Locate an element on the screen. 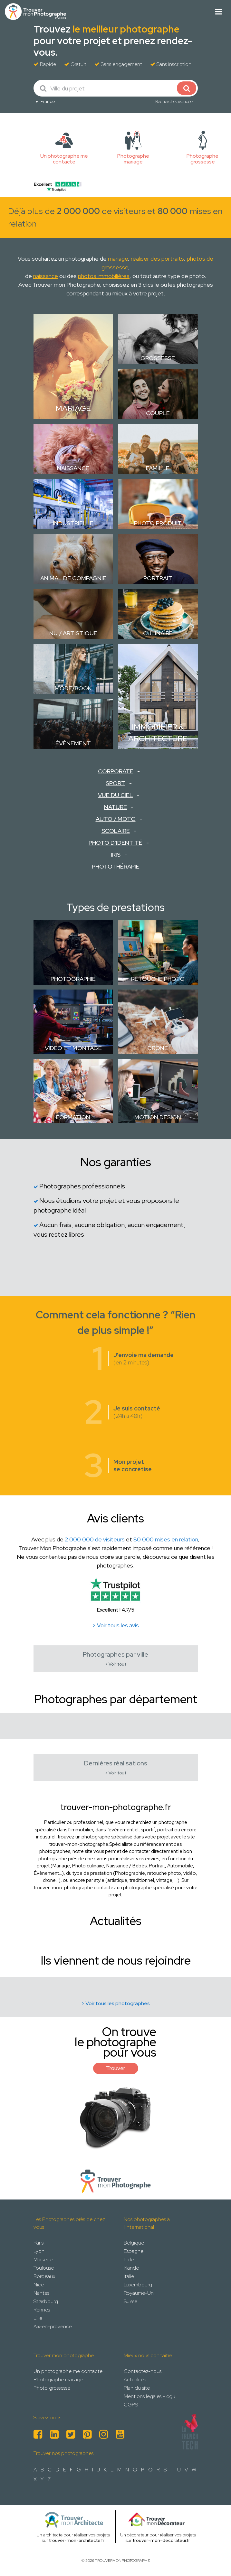 Image resolution: width=231 pixels, height=2576 pixels. Corporate is located at coordinates (115, 771).